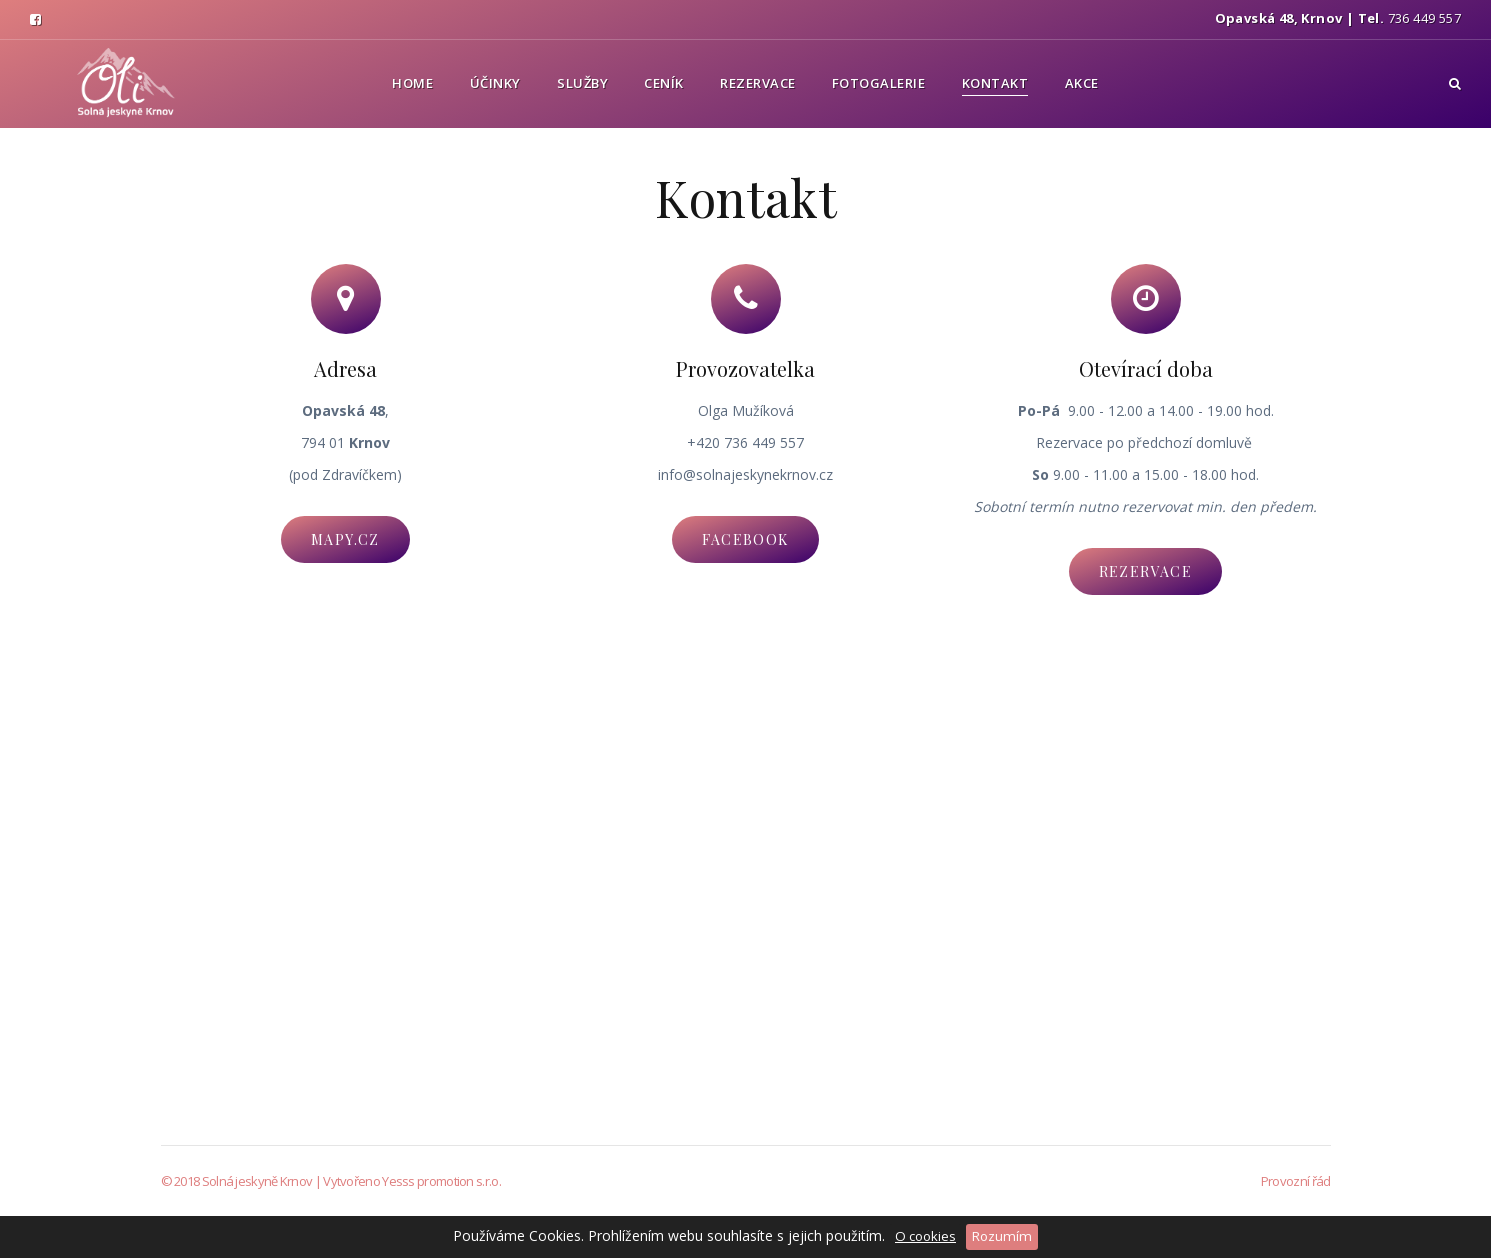 The image size is (1491, 1258). Describe the element at coordinates (745, 474) in the screenshot. I see `info@solnajeskynekrnov.cz` at that location.